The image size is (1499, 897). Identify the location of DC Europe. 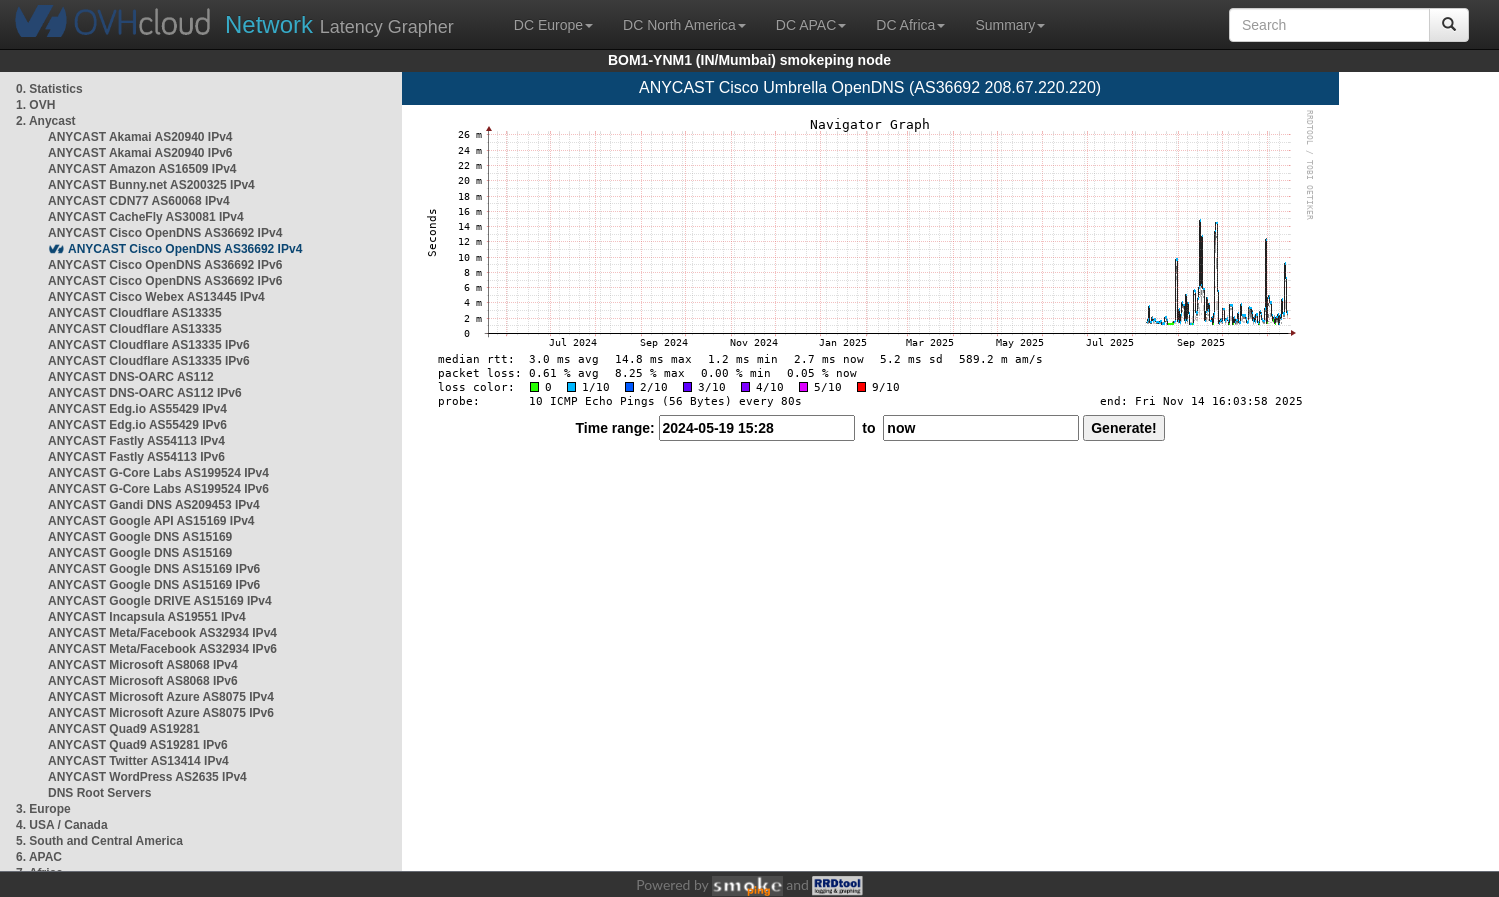
(553, 25).